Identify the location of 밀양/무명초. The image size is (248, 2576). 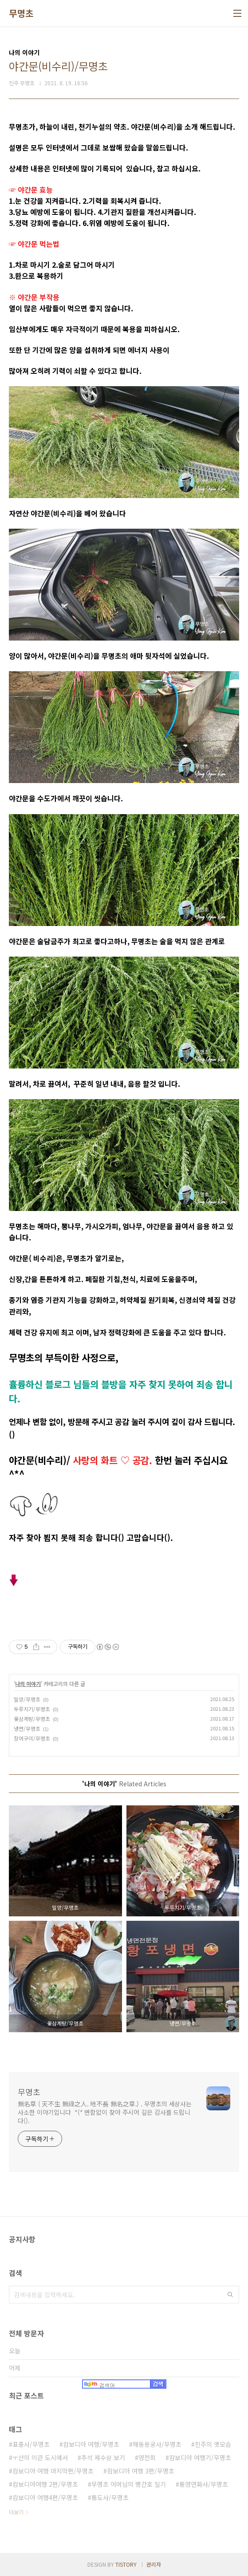
(27, 1699).